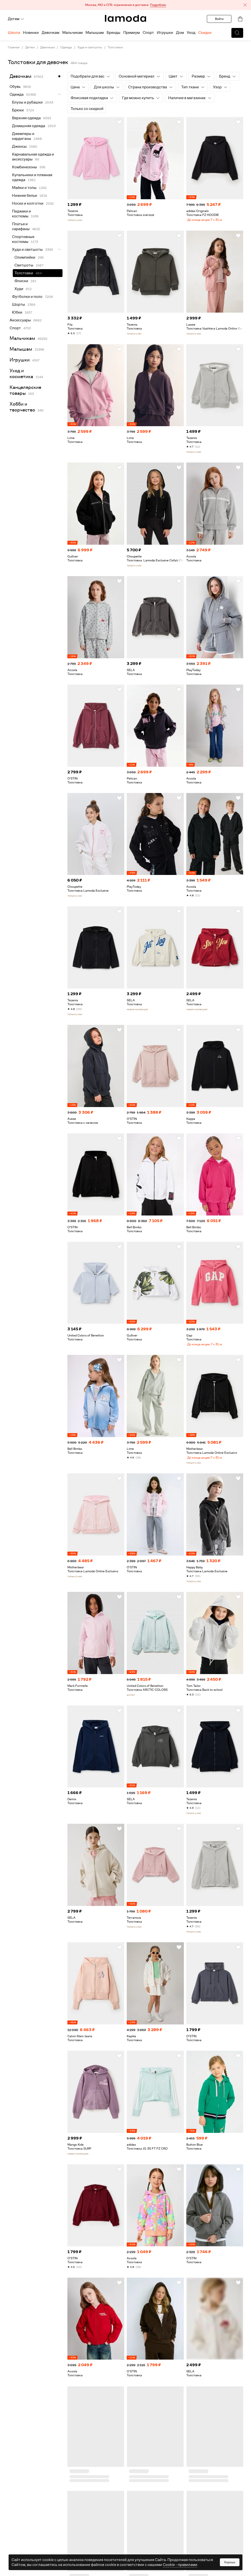 This screenshot has width=251, height=2576. I want to click on Школа [menuitem], so click(14, 32).